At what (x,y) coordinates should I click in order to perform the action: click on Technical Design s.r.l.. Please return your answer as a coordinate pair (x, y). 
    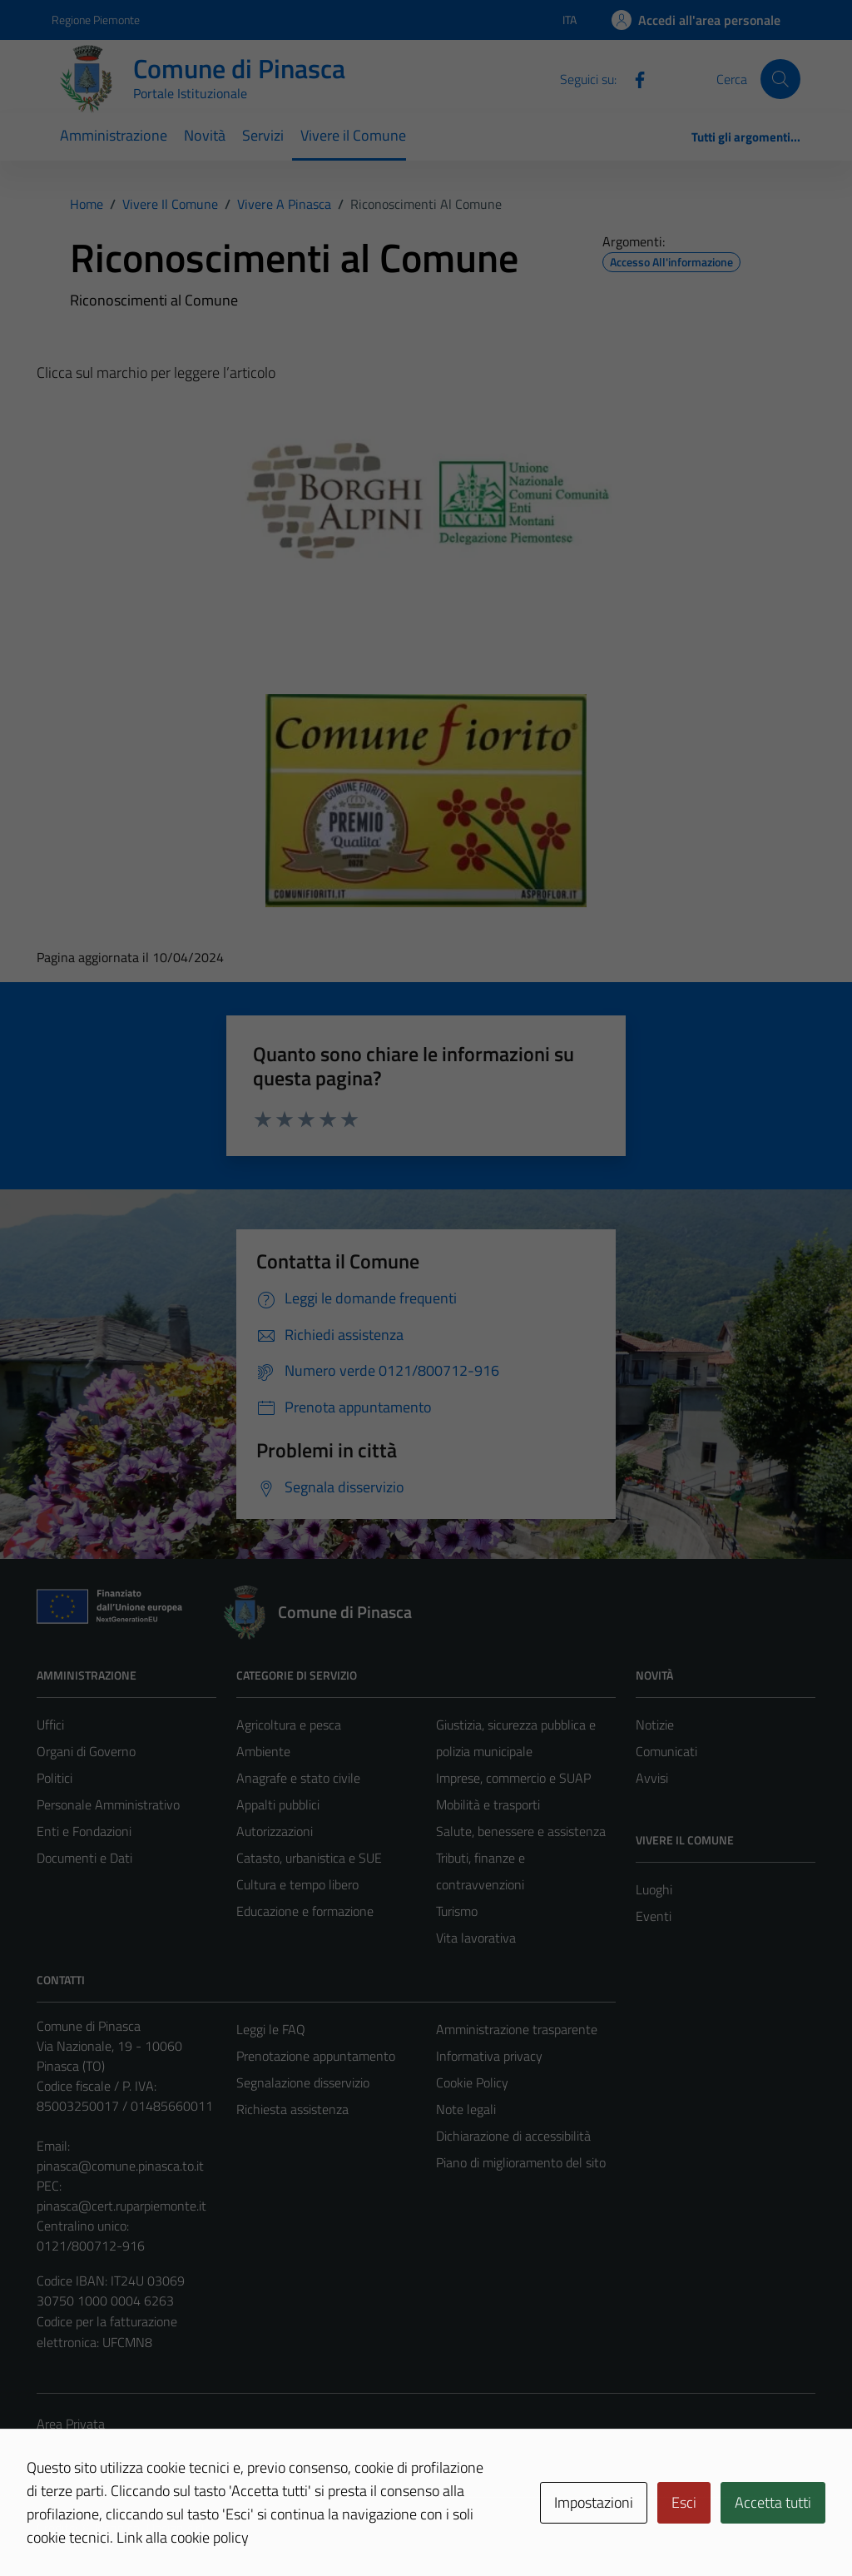
    Looking at the image, I should click on (149, 2528).